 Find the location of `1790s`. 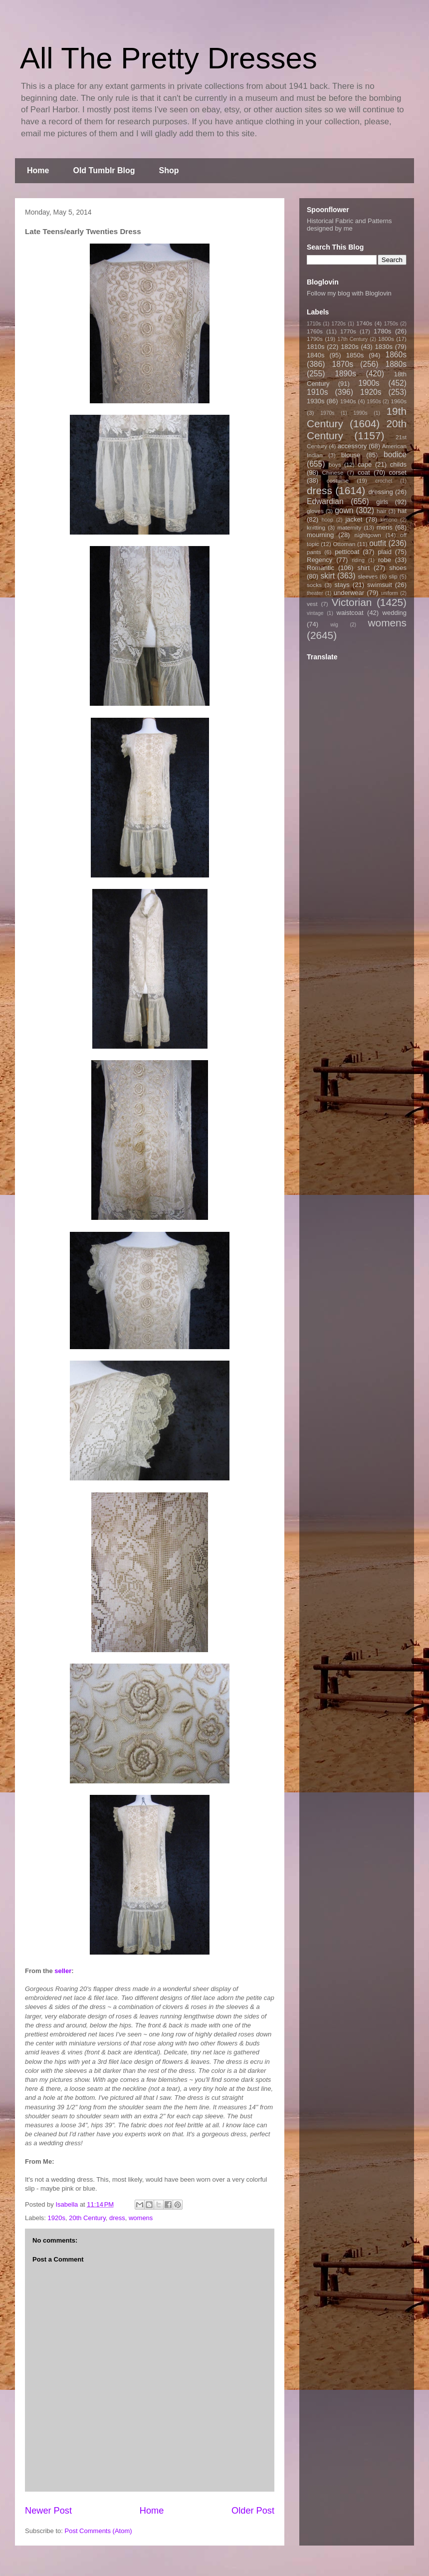

1790s is located at coordinates (315, 338).